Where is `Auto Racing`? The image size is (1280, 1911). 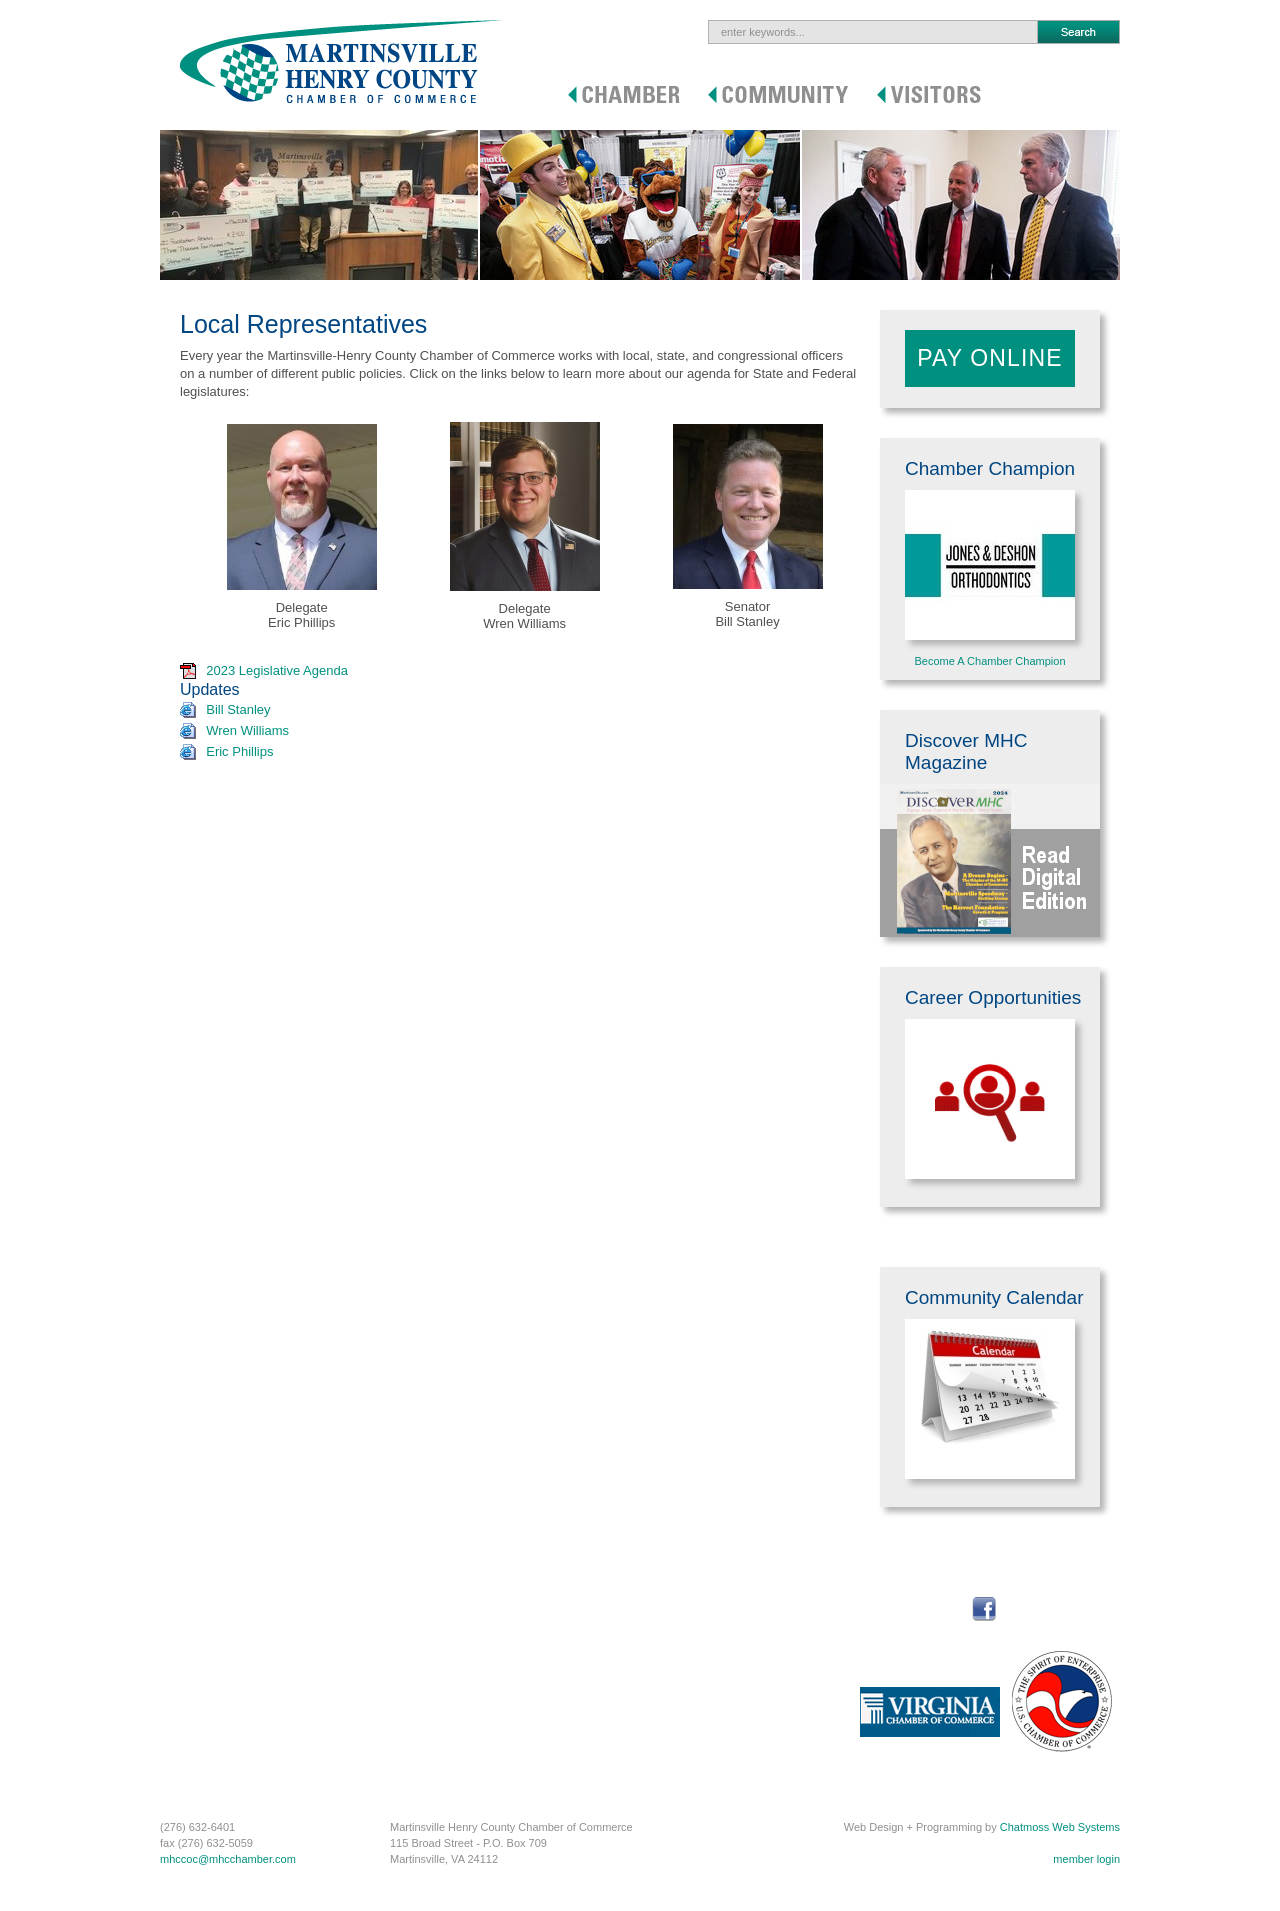 Auto Racing is located at coordinates (702, 1737).